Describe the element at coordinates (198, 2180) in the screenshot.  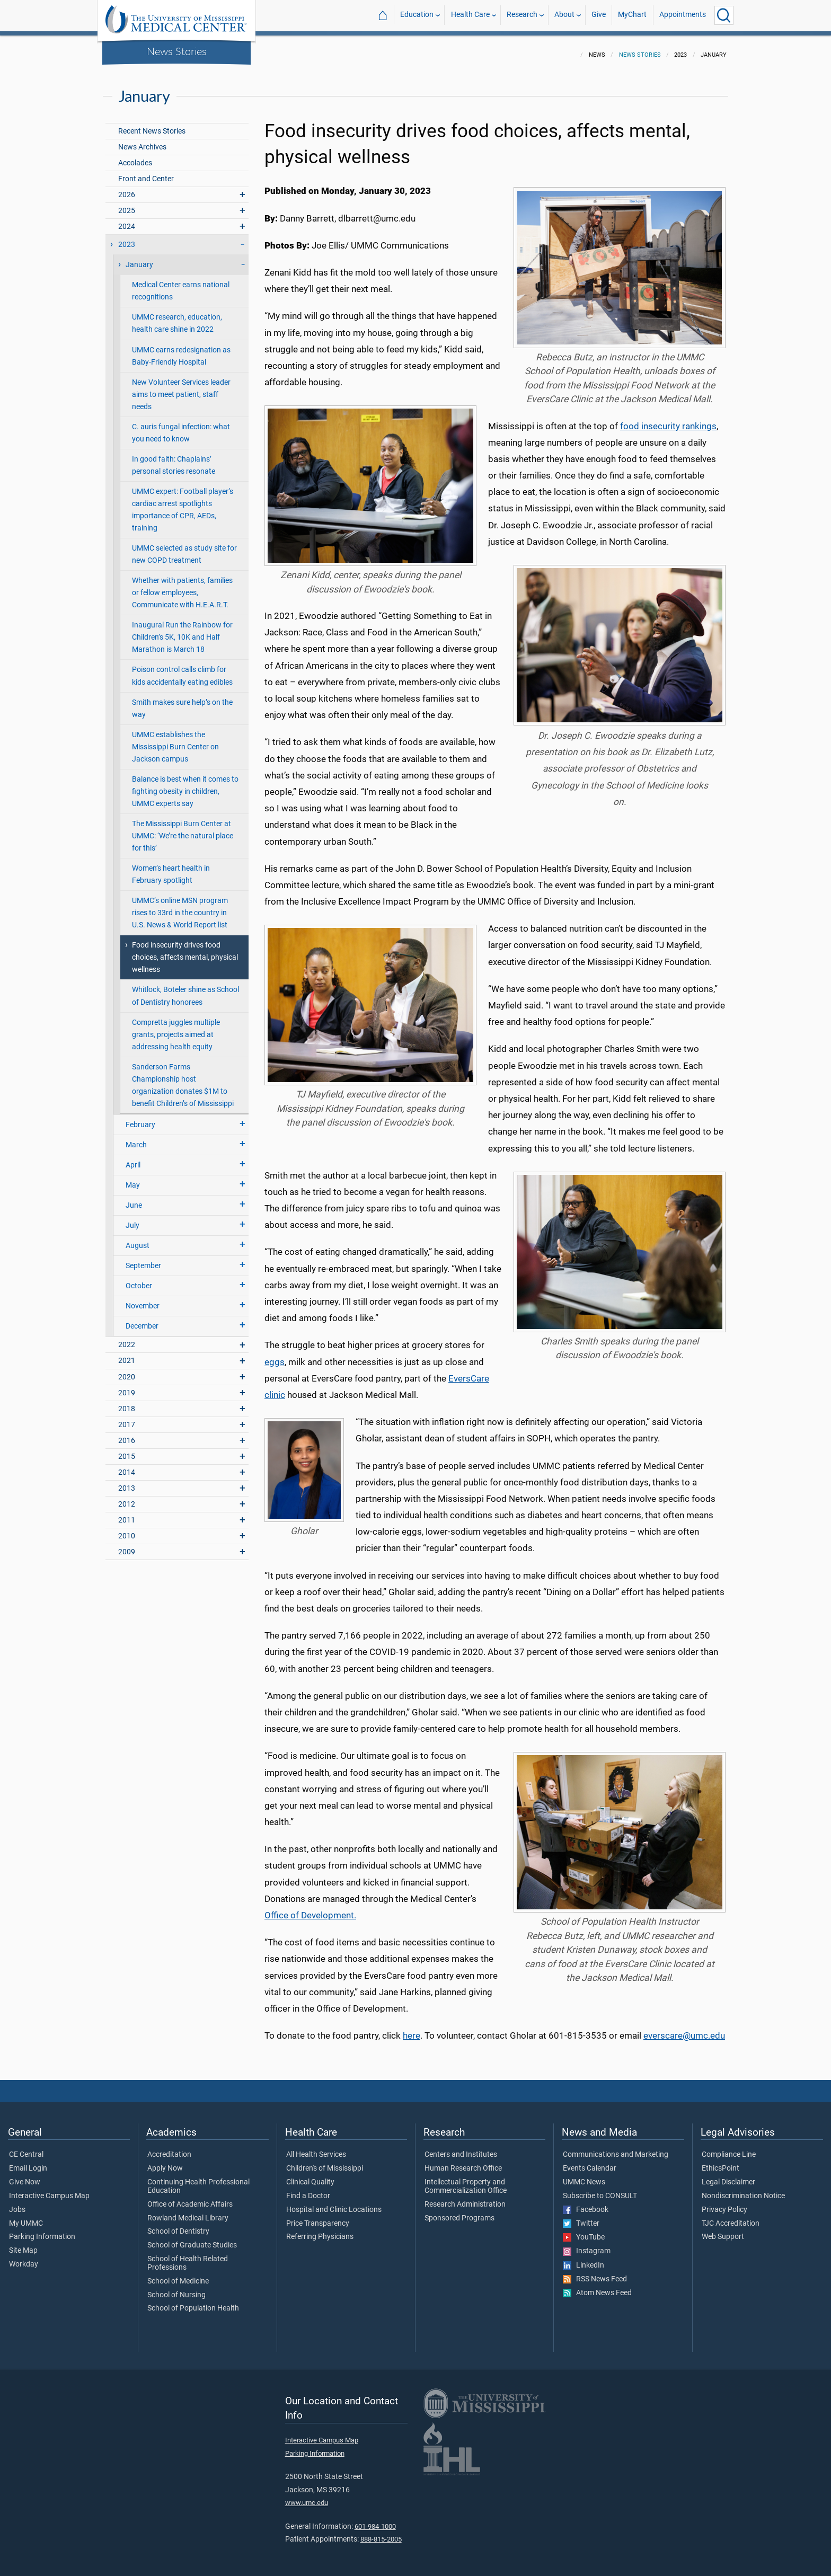
I see `Continuing Health Professional Education` at that location.